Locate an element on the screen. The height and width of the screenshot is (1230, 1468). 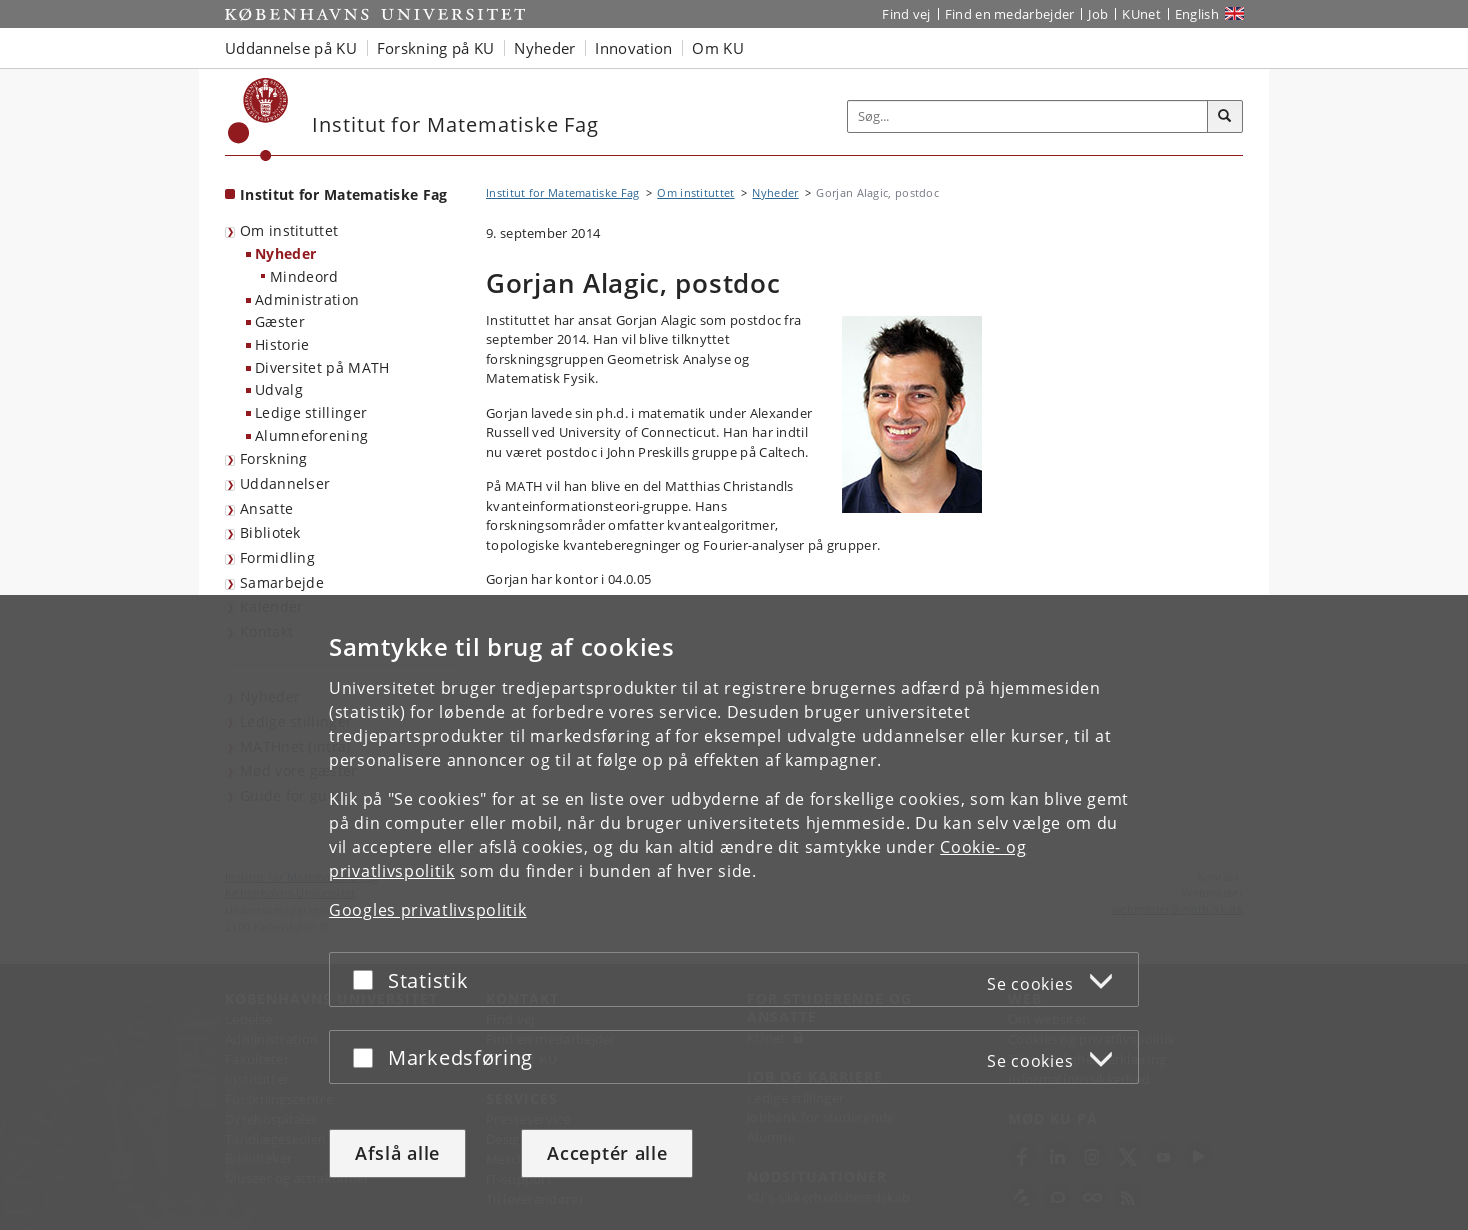
Historie is located at coordinates (282, 344).